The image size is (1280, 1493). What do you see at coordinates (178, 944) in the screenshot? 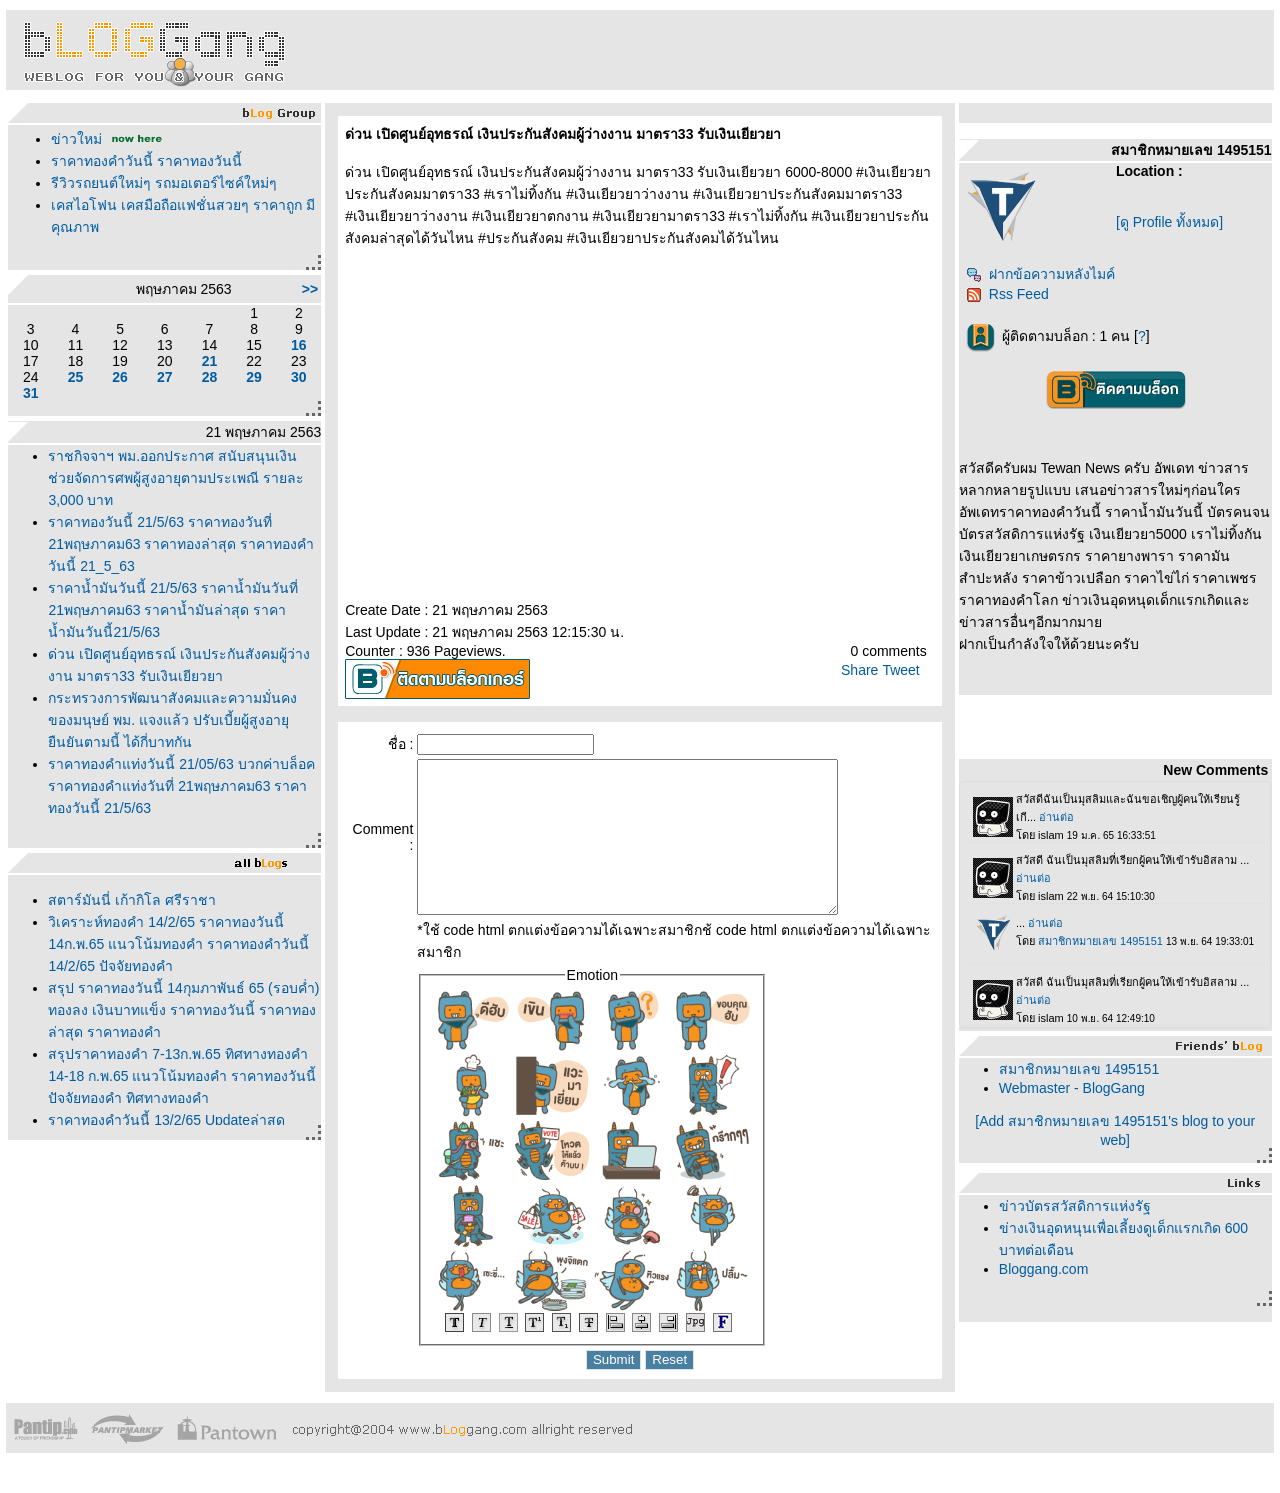
I see `วิเคราะห์ทองคำ 14/2/65 ราคาทองวันนี้ 14ก.พ.65 แนวโน้มทองคำ ราคาทองคำวันนี้ 14/2/65 ปัจจัยทองคำ` at bounding box center [178, 944].